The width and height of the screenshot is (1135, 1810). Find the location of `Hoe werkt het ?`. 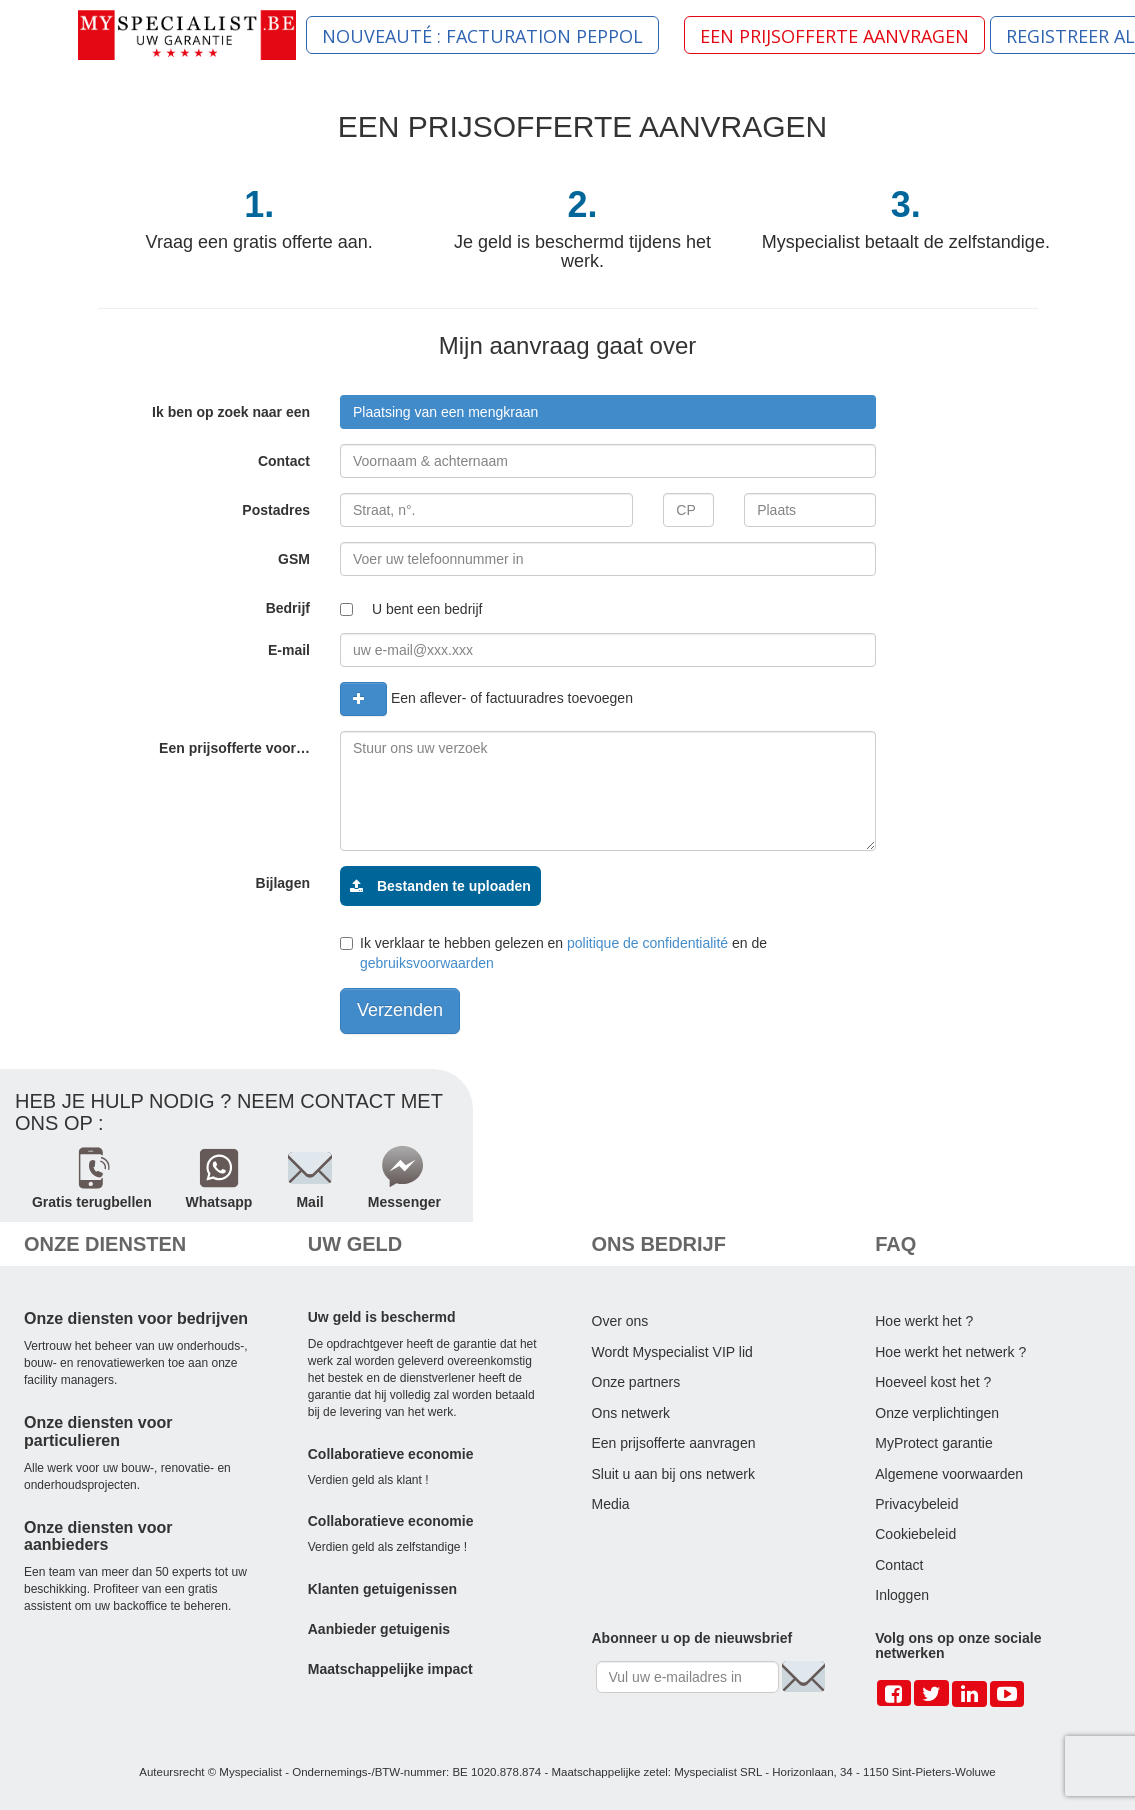

Hoe werkt het ? is located at coordinates (924, 1321).